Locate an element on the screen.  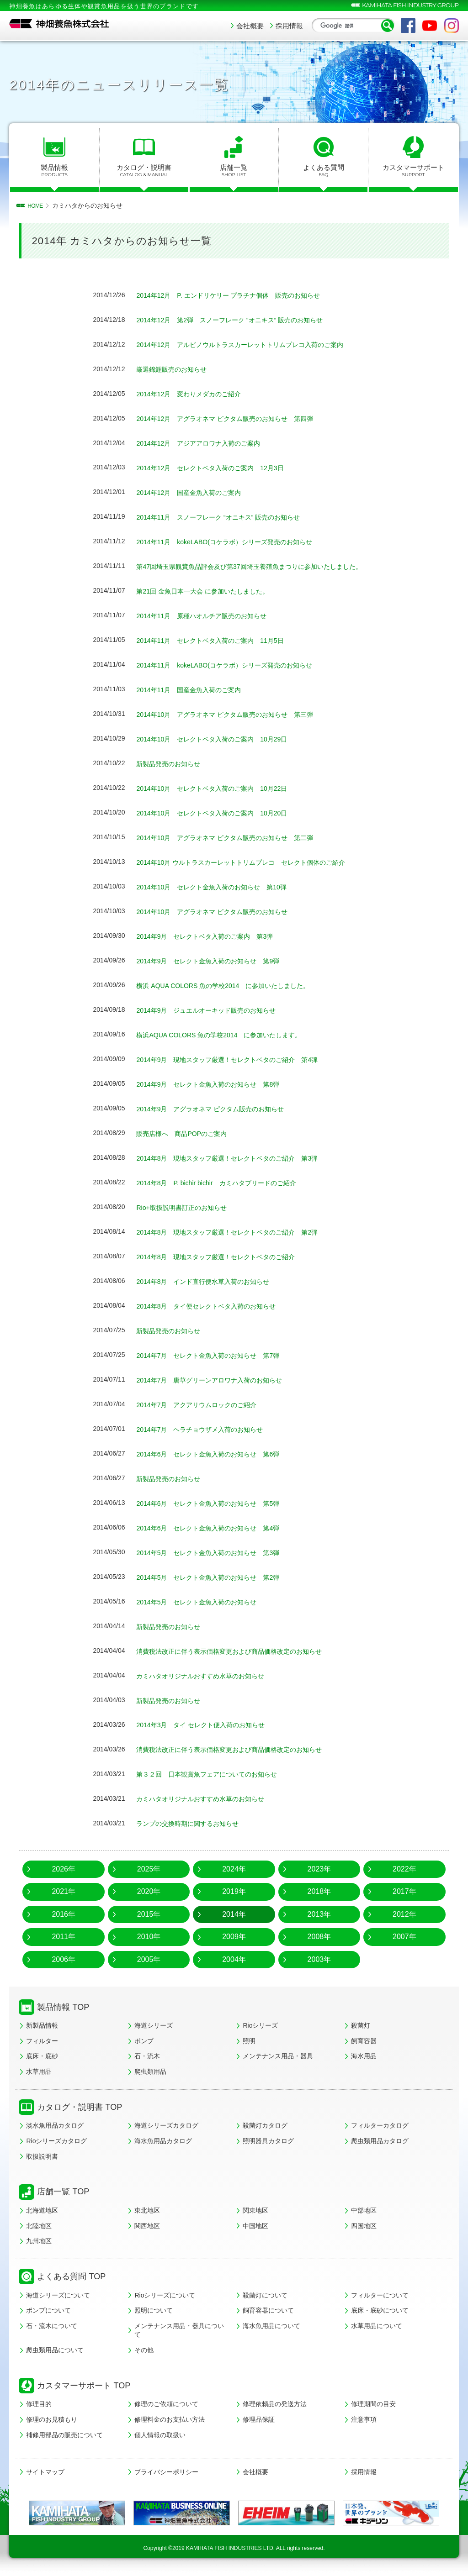
修理料金のお支払い方法 is located at coordinates (169, 2419).